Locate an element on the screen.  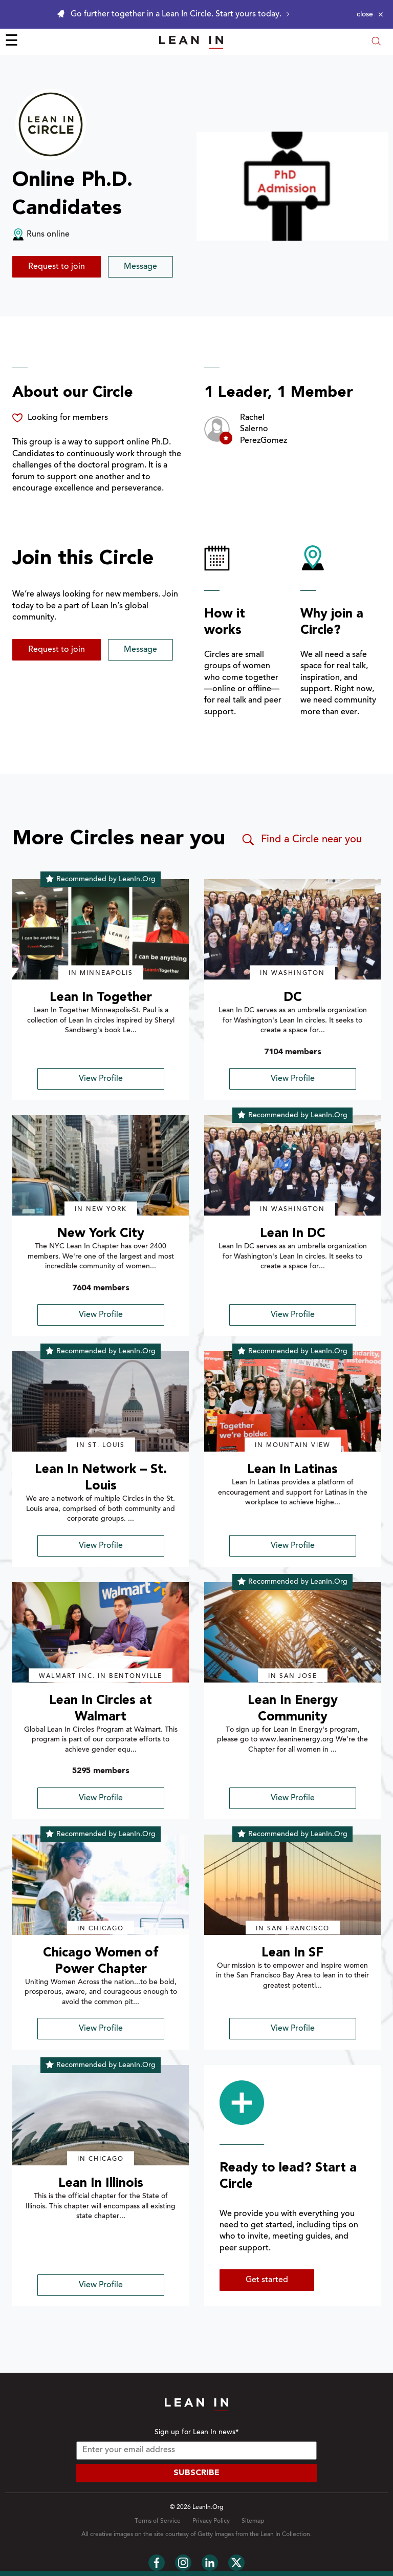
Terms of Service is located at coordinates (158, 2521).